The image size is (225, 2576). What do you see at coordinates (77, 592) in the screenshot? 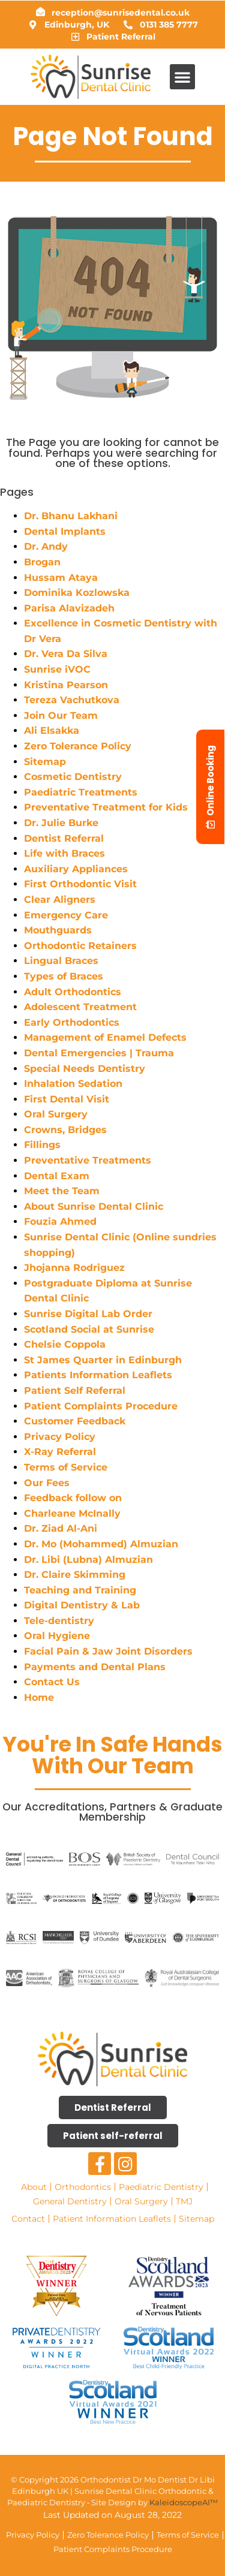
I see `Dominika Kozlowska` at bounding box center [77, 592].